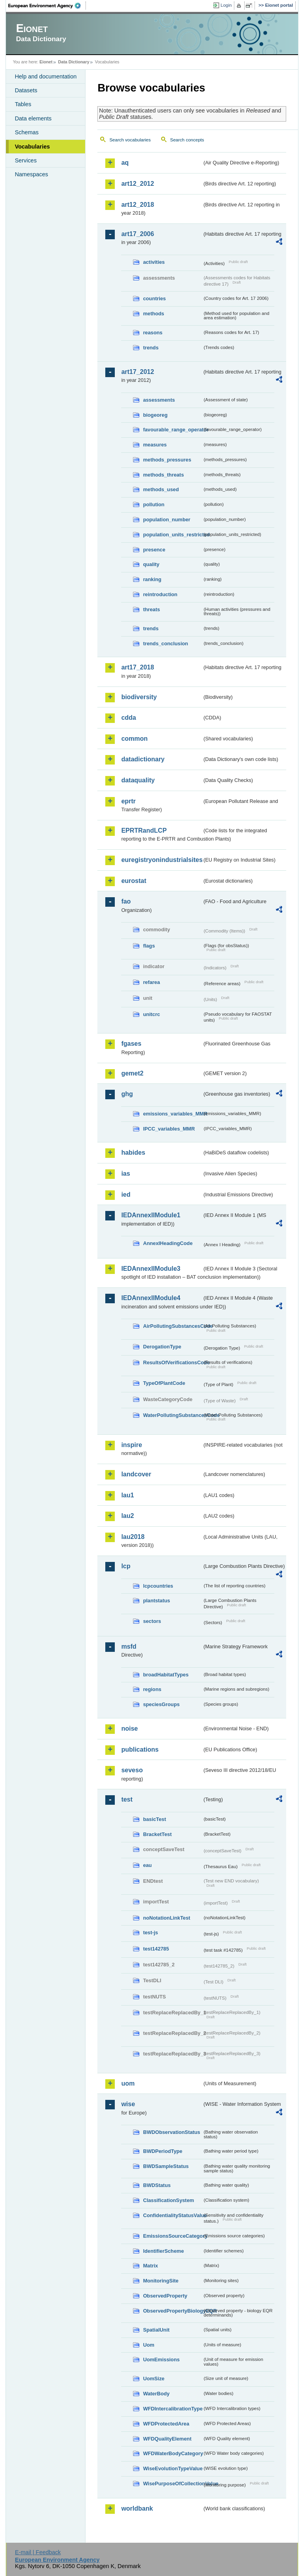  What do you see at coordinates (132, 1073) in the screenshot?
I see `gemet2` at bounding box center [132, 1073].